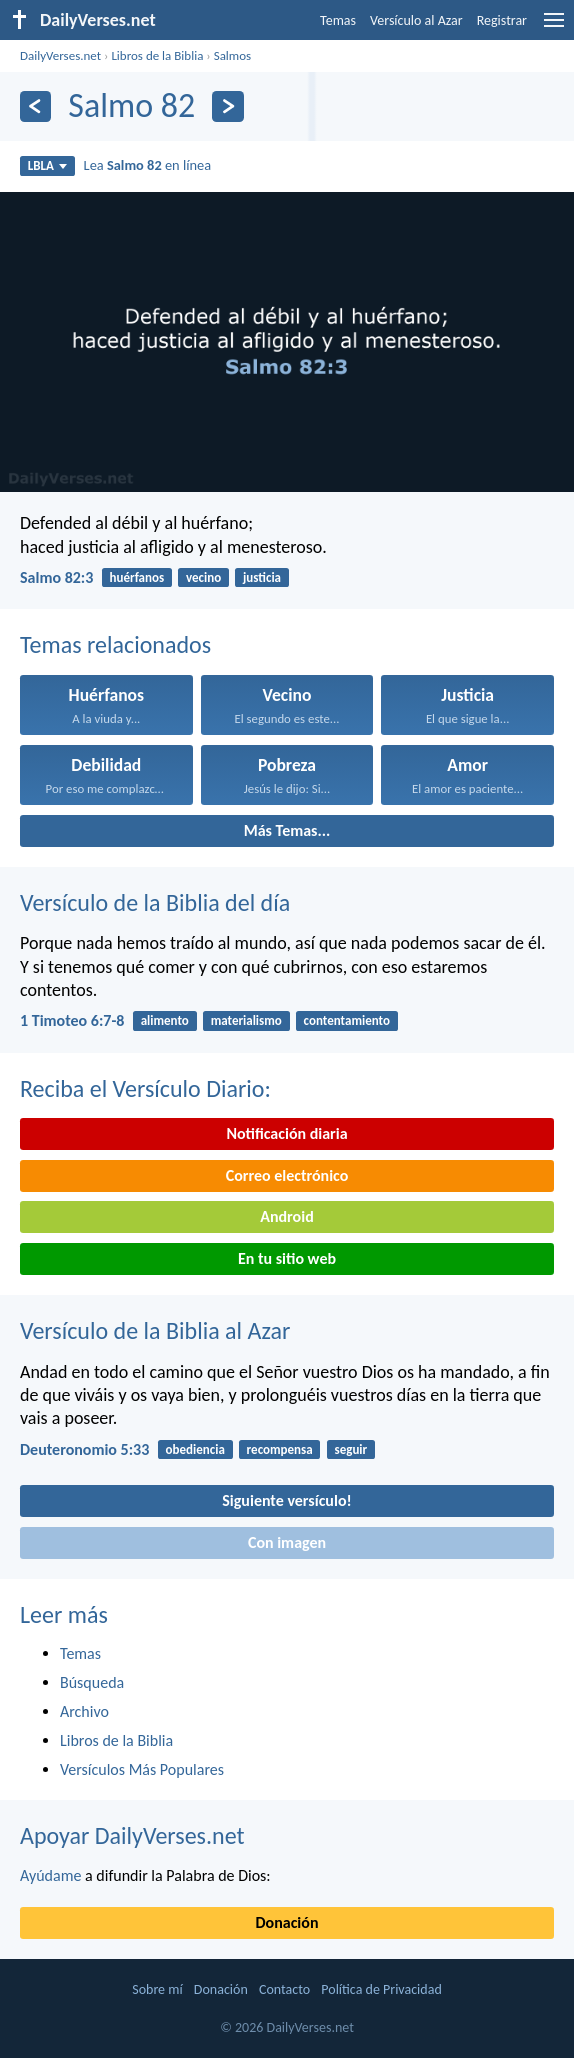  I want to click on Notificación diaria, so click(286, 1133).